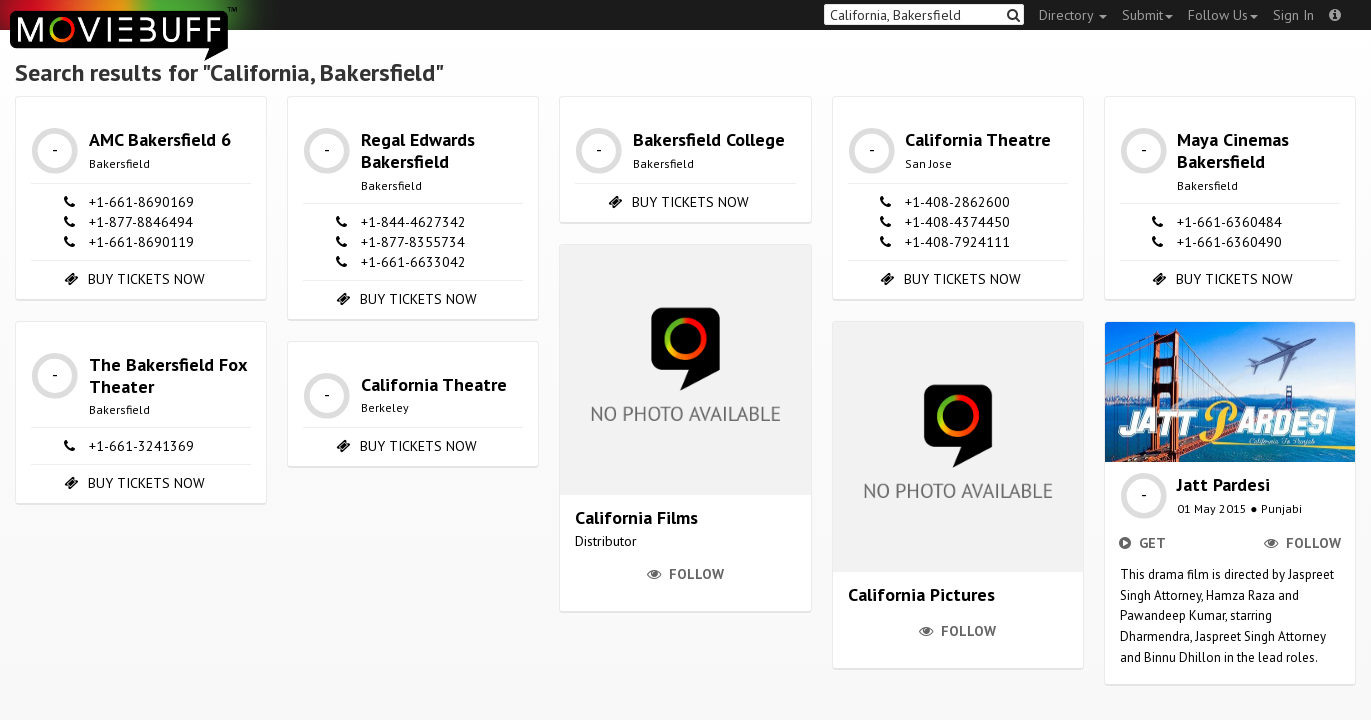 The height and width of the screenshot is (720, 1371). I want to click on Follow Us, so click(1223, 15).